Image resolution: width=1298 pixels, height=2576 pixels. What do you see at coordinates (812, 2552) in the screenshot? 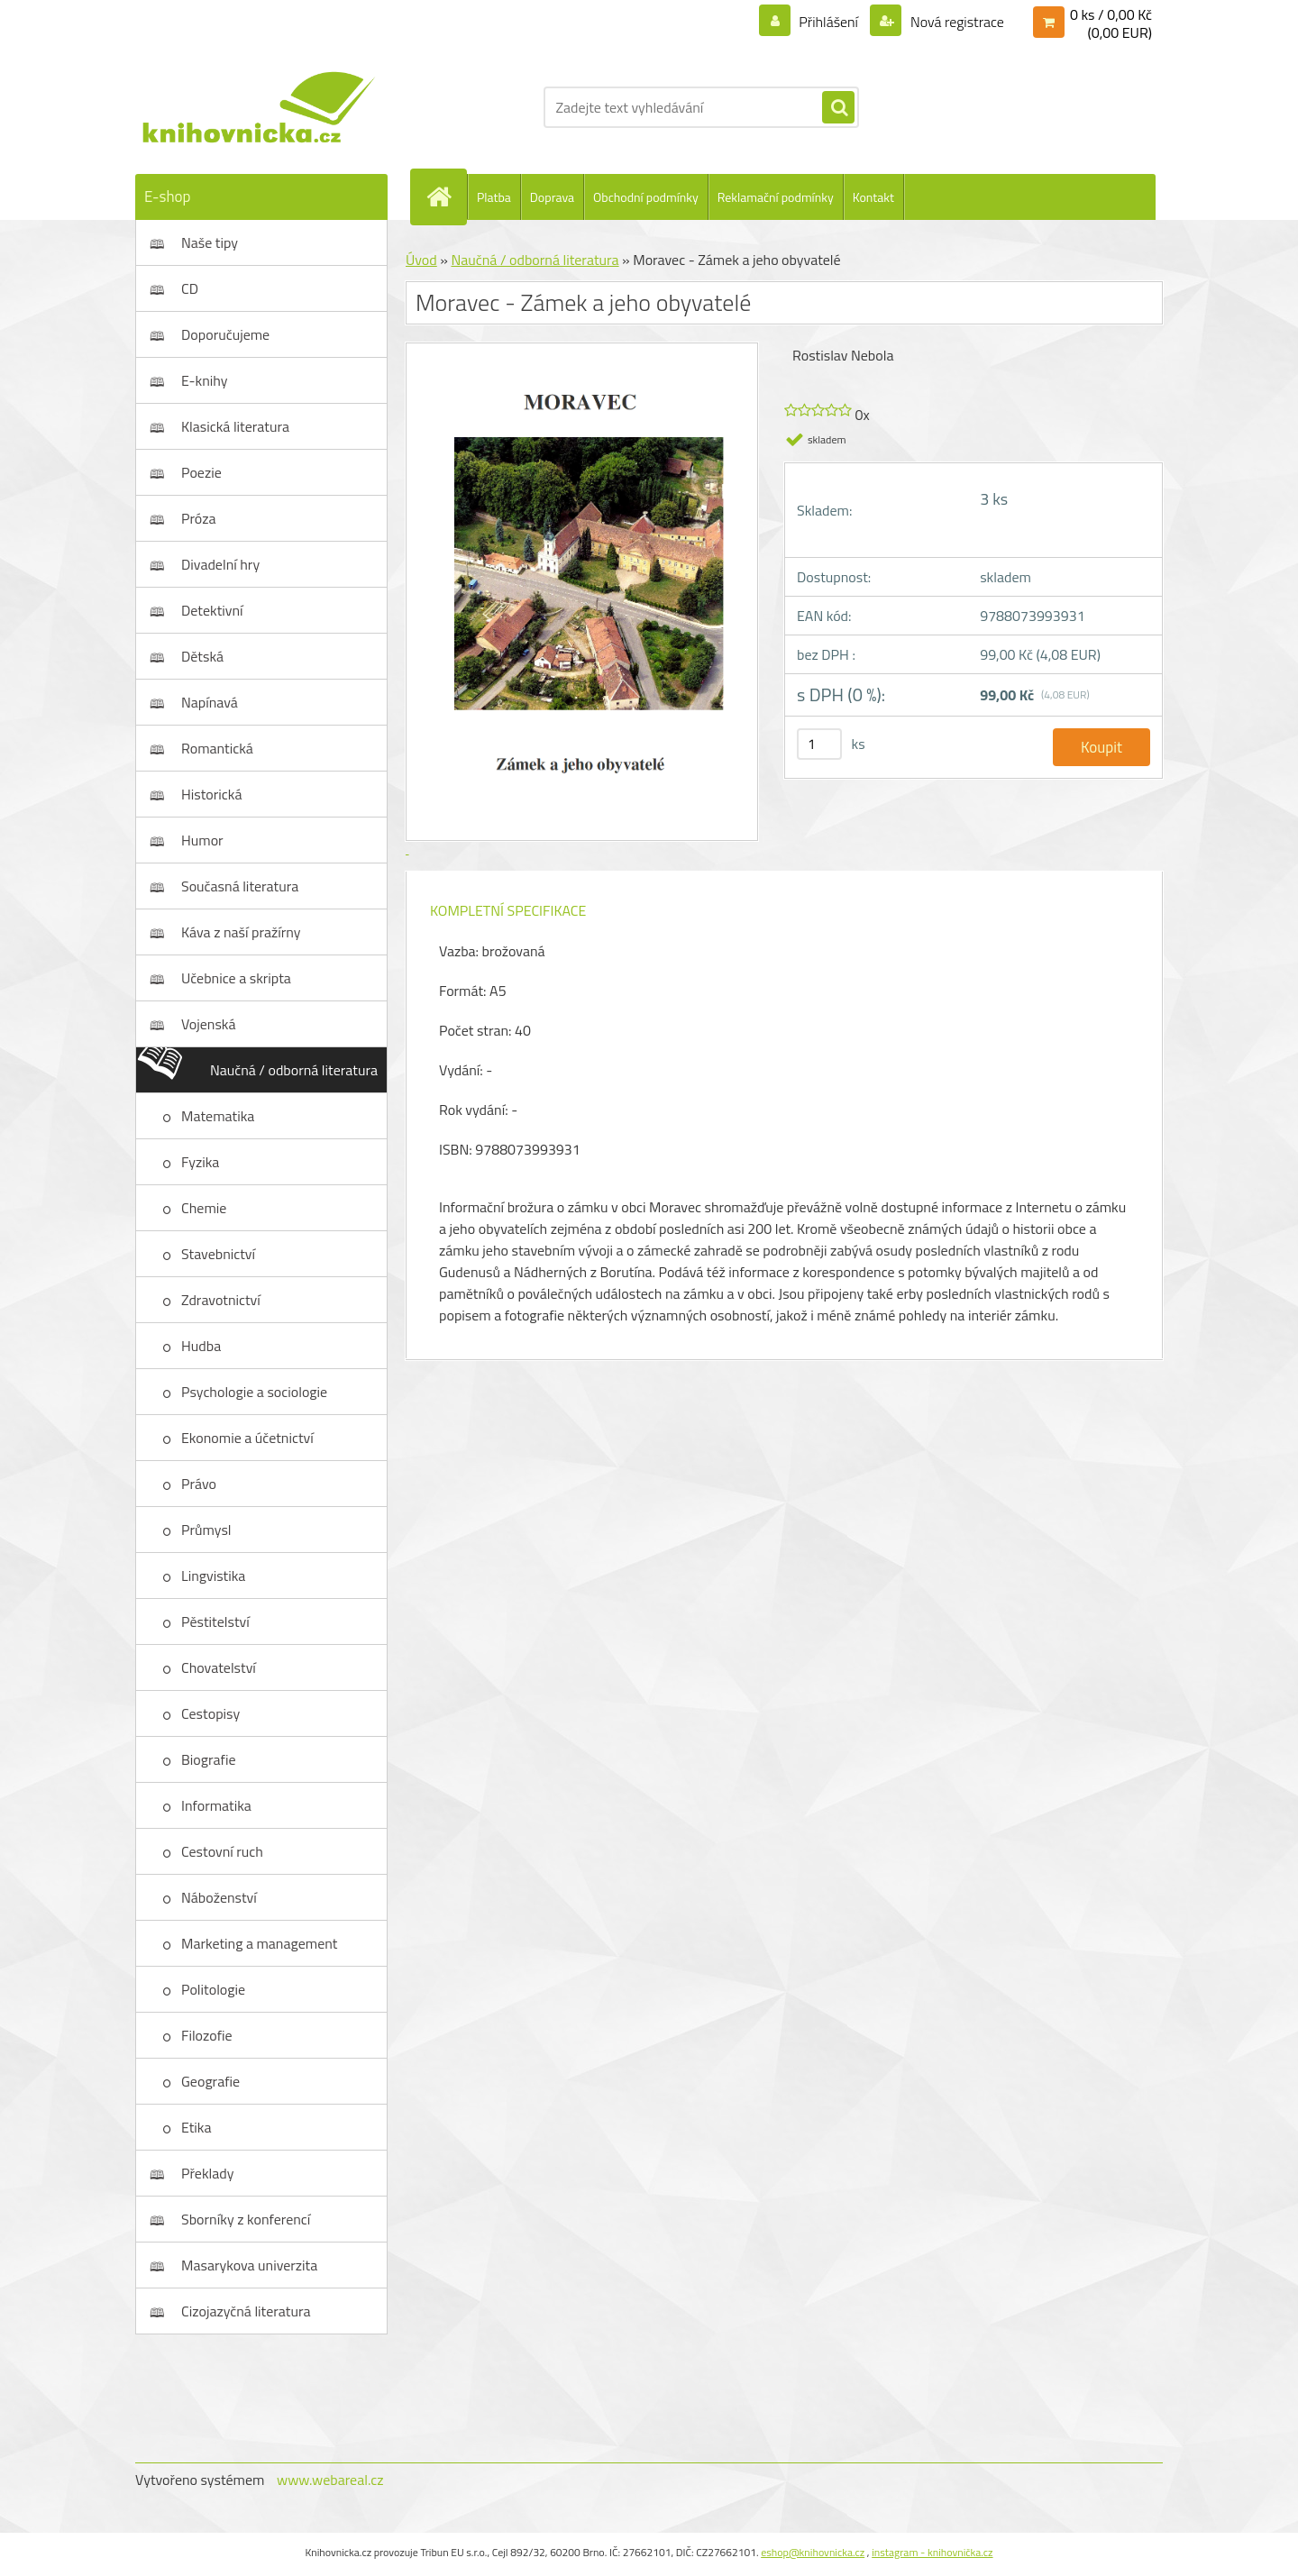
I see `eshop@knihovnicka.cz` at bounding box center [812, 2552].